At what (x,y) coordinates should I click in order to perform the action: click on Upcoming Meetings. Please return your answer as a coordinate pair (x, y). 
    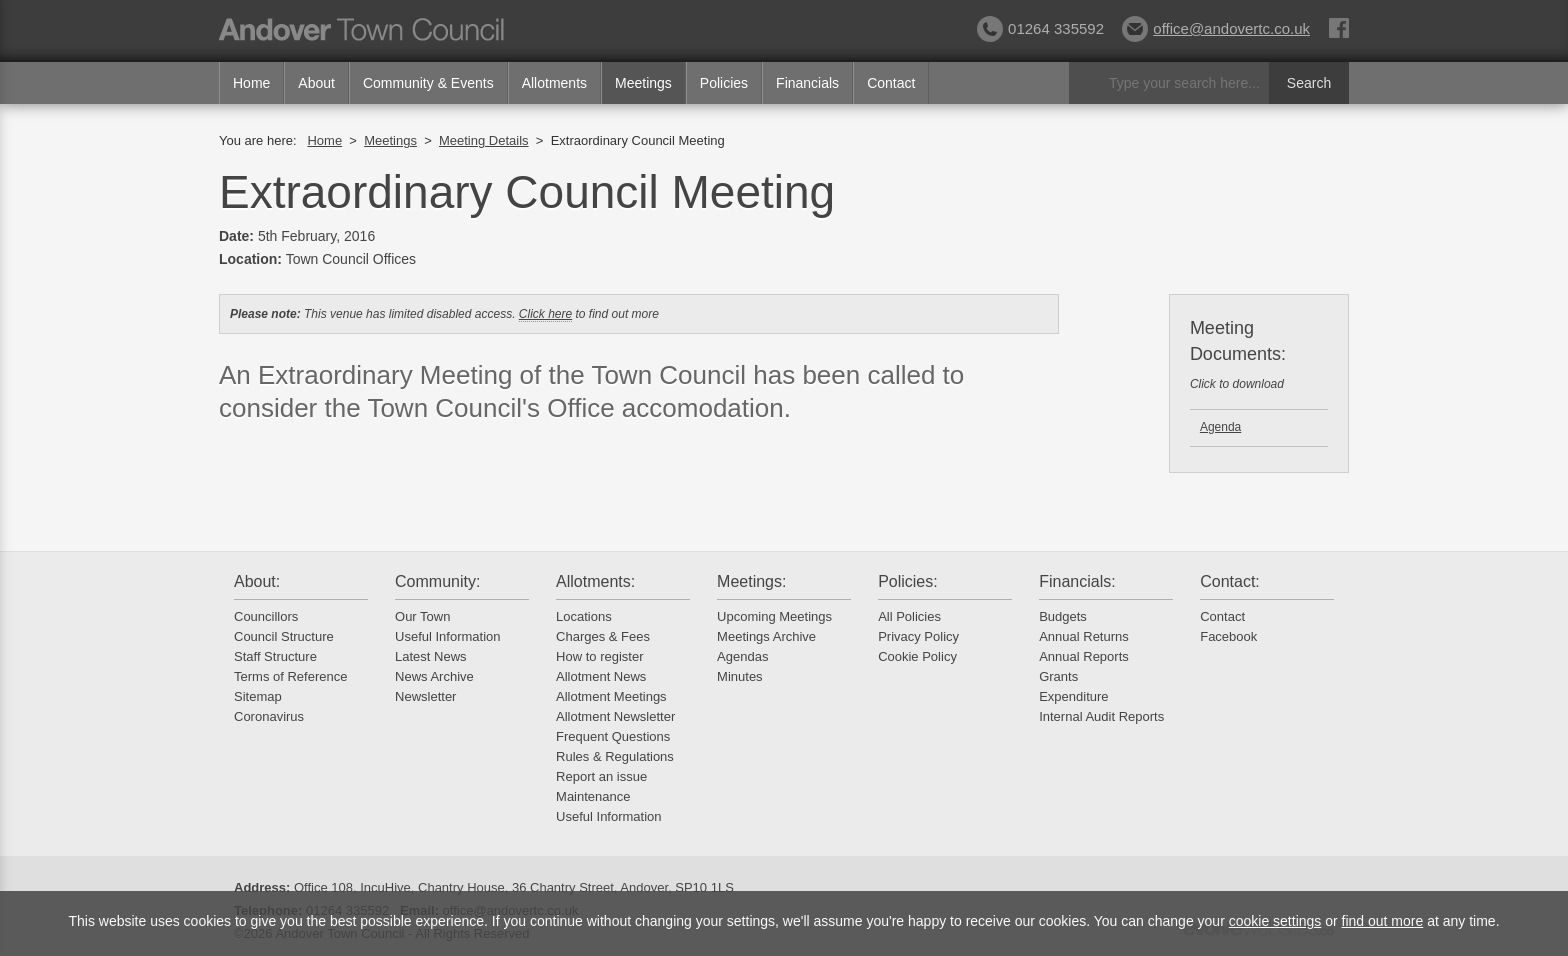
    Looking at the image, I should click on (774, 616).